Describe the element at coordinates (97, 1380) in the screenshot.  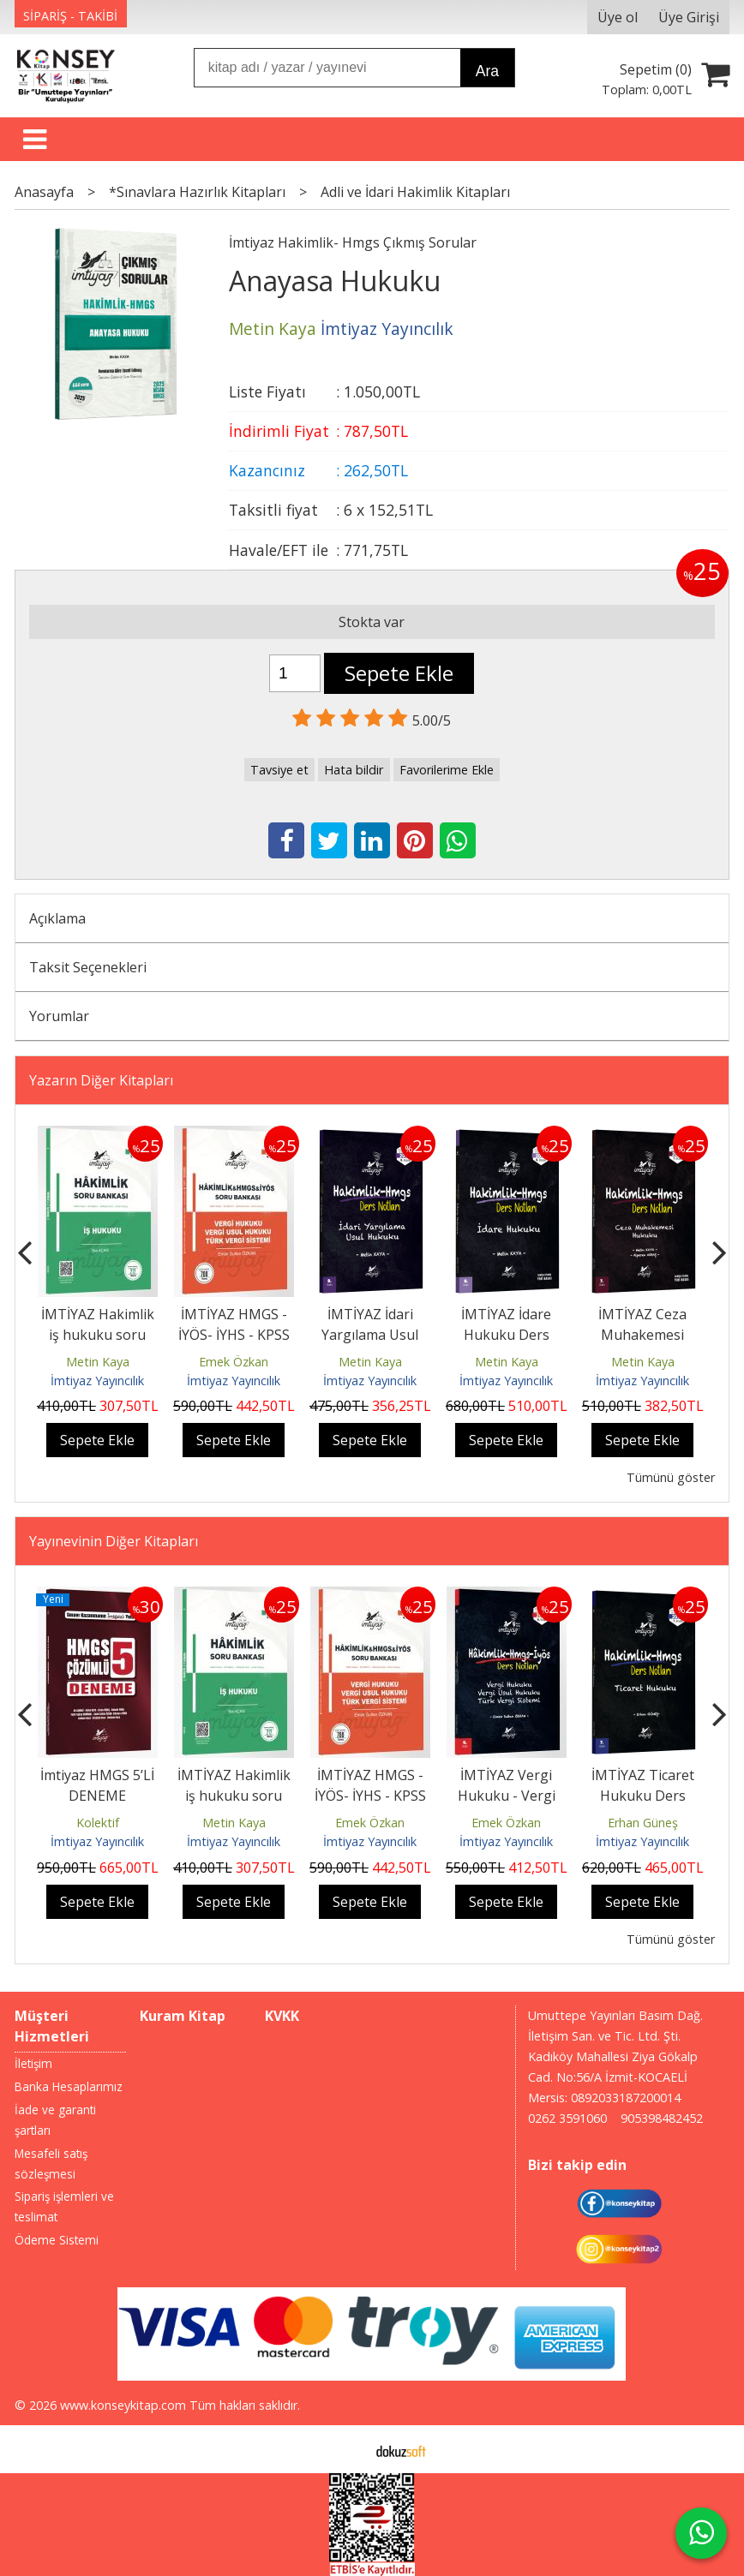
I see `İmtiyaz Yayıncılık` at that location.